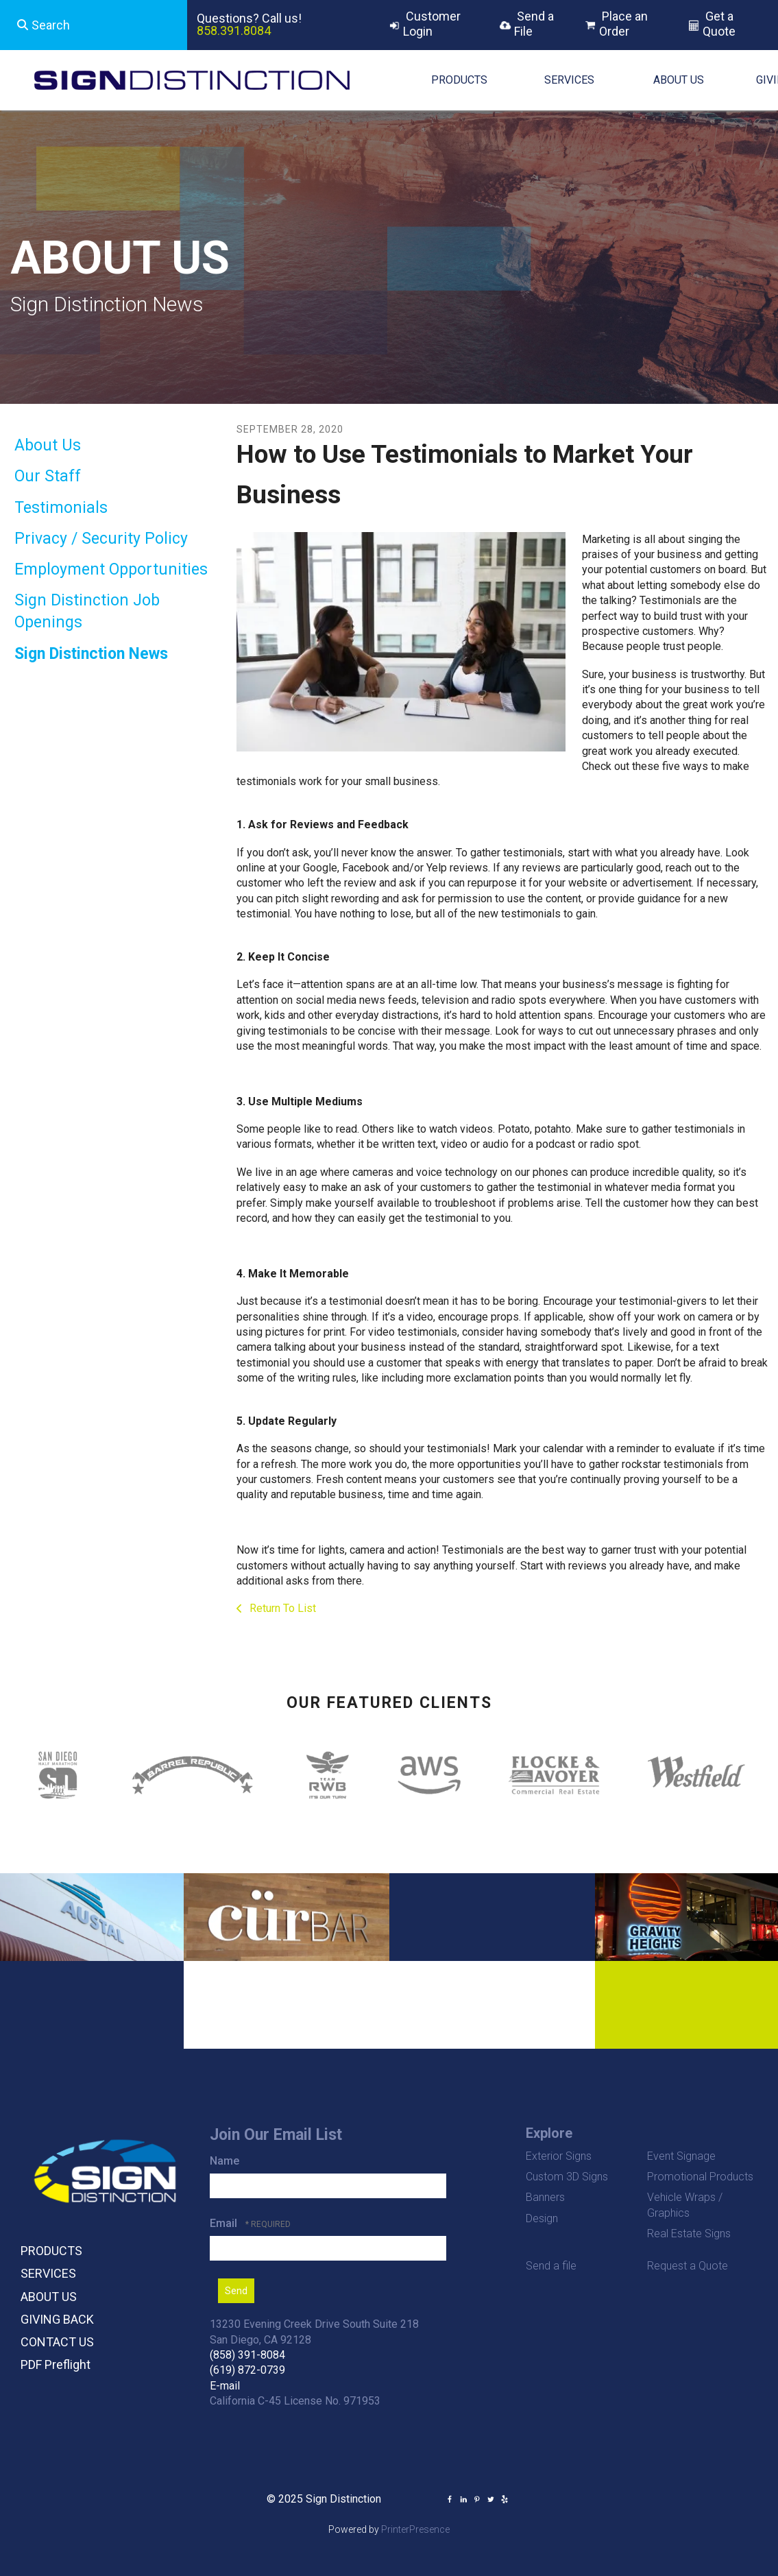 This screenshot has width=778, height=2576. What do you see at coordinates (61, 507) in the screenshot?
I see `Testimonials` at bounding box center [61, 507].